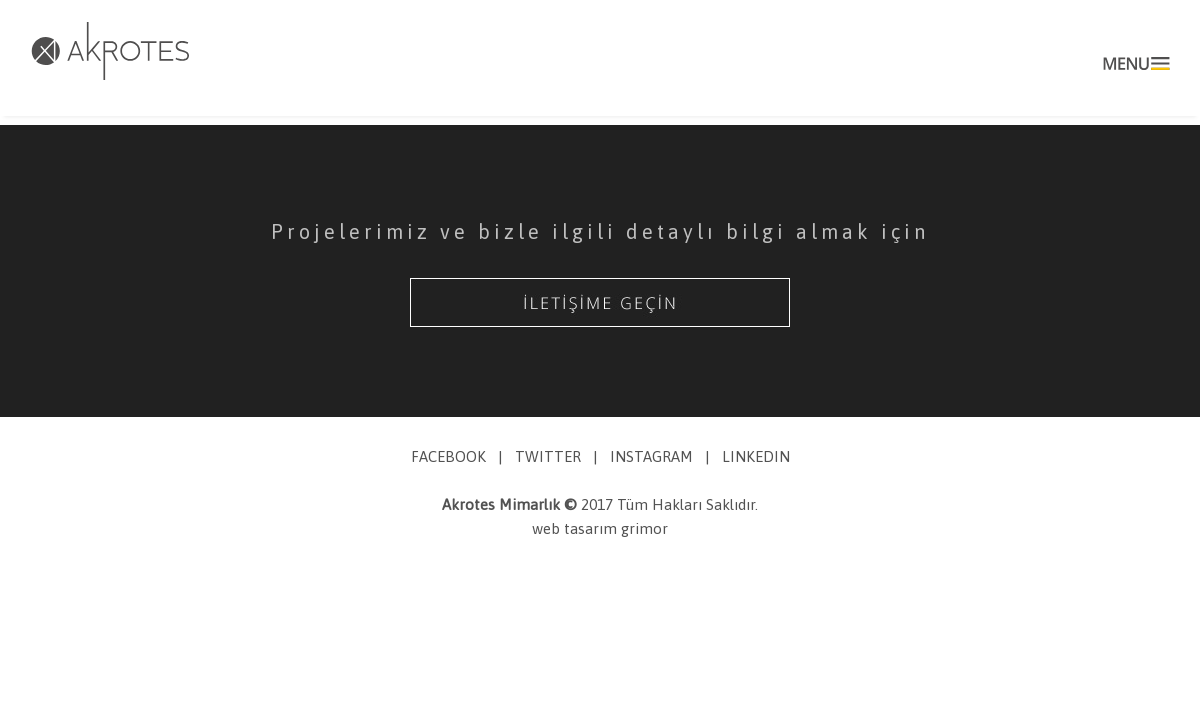 The height and width of the screenshot is (720, 1200). I want to click on LINKEDIN, so click(756, 456).